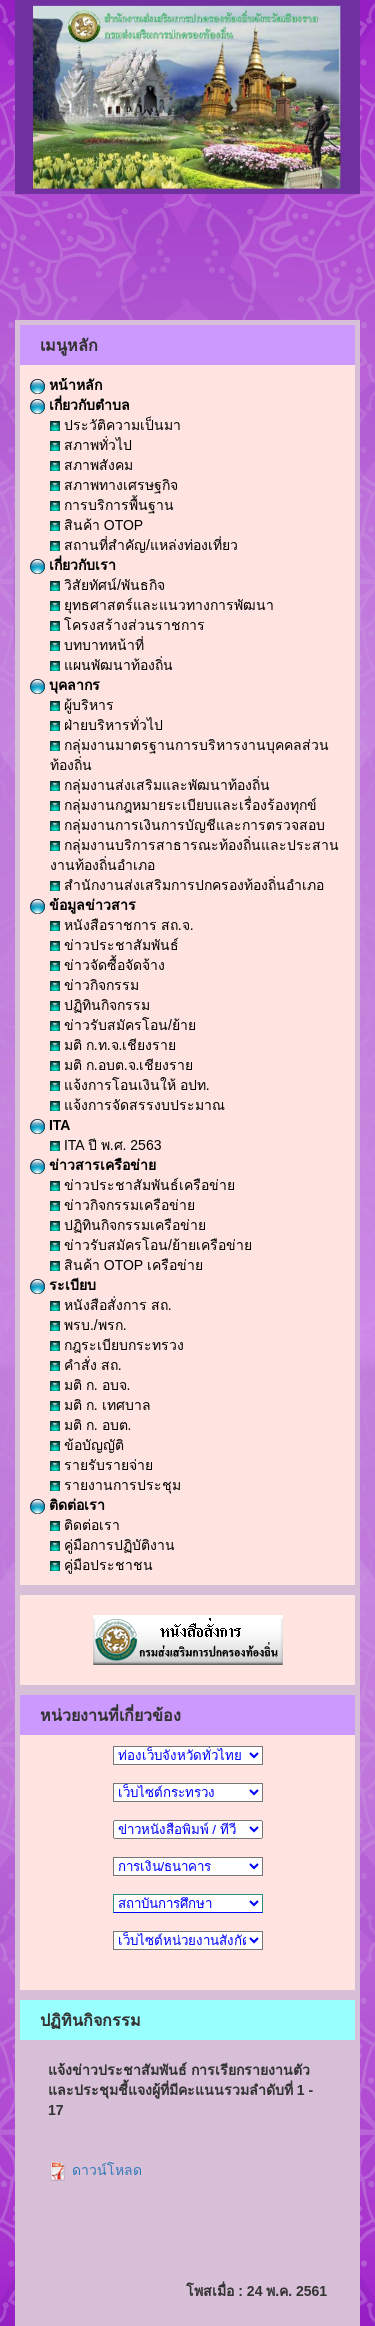  Describe the element at coordinates (144, 545) in the screenshot. I see `สถานที่สำคัญ/แหล่งท่องเที่ยว` at that location.